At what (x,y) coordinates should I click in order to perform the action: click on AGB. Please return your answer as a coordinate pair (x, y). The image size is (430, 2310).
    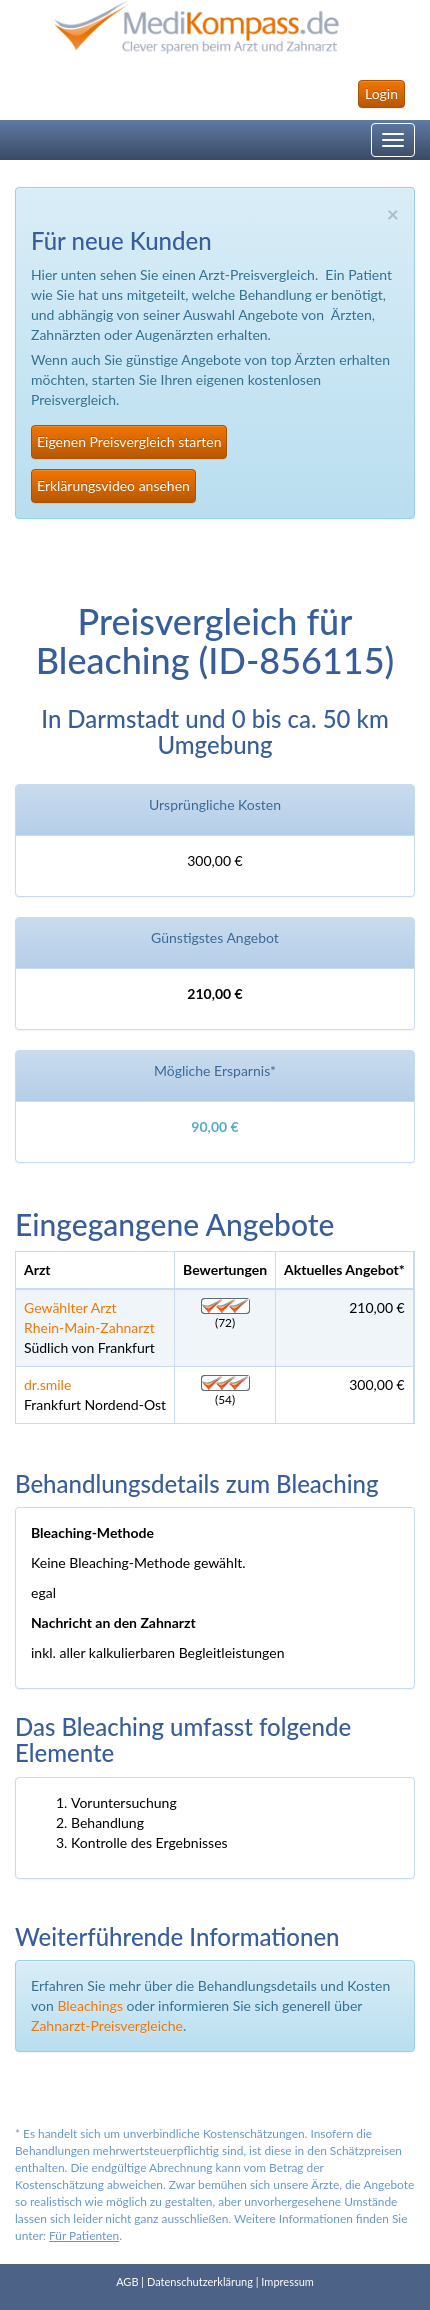
    Looking at the image, I should click on (127, 2281).